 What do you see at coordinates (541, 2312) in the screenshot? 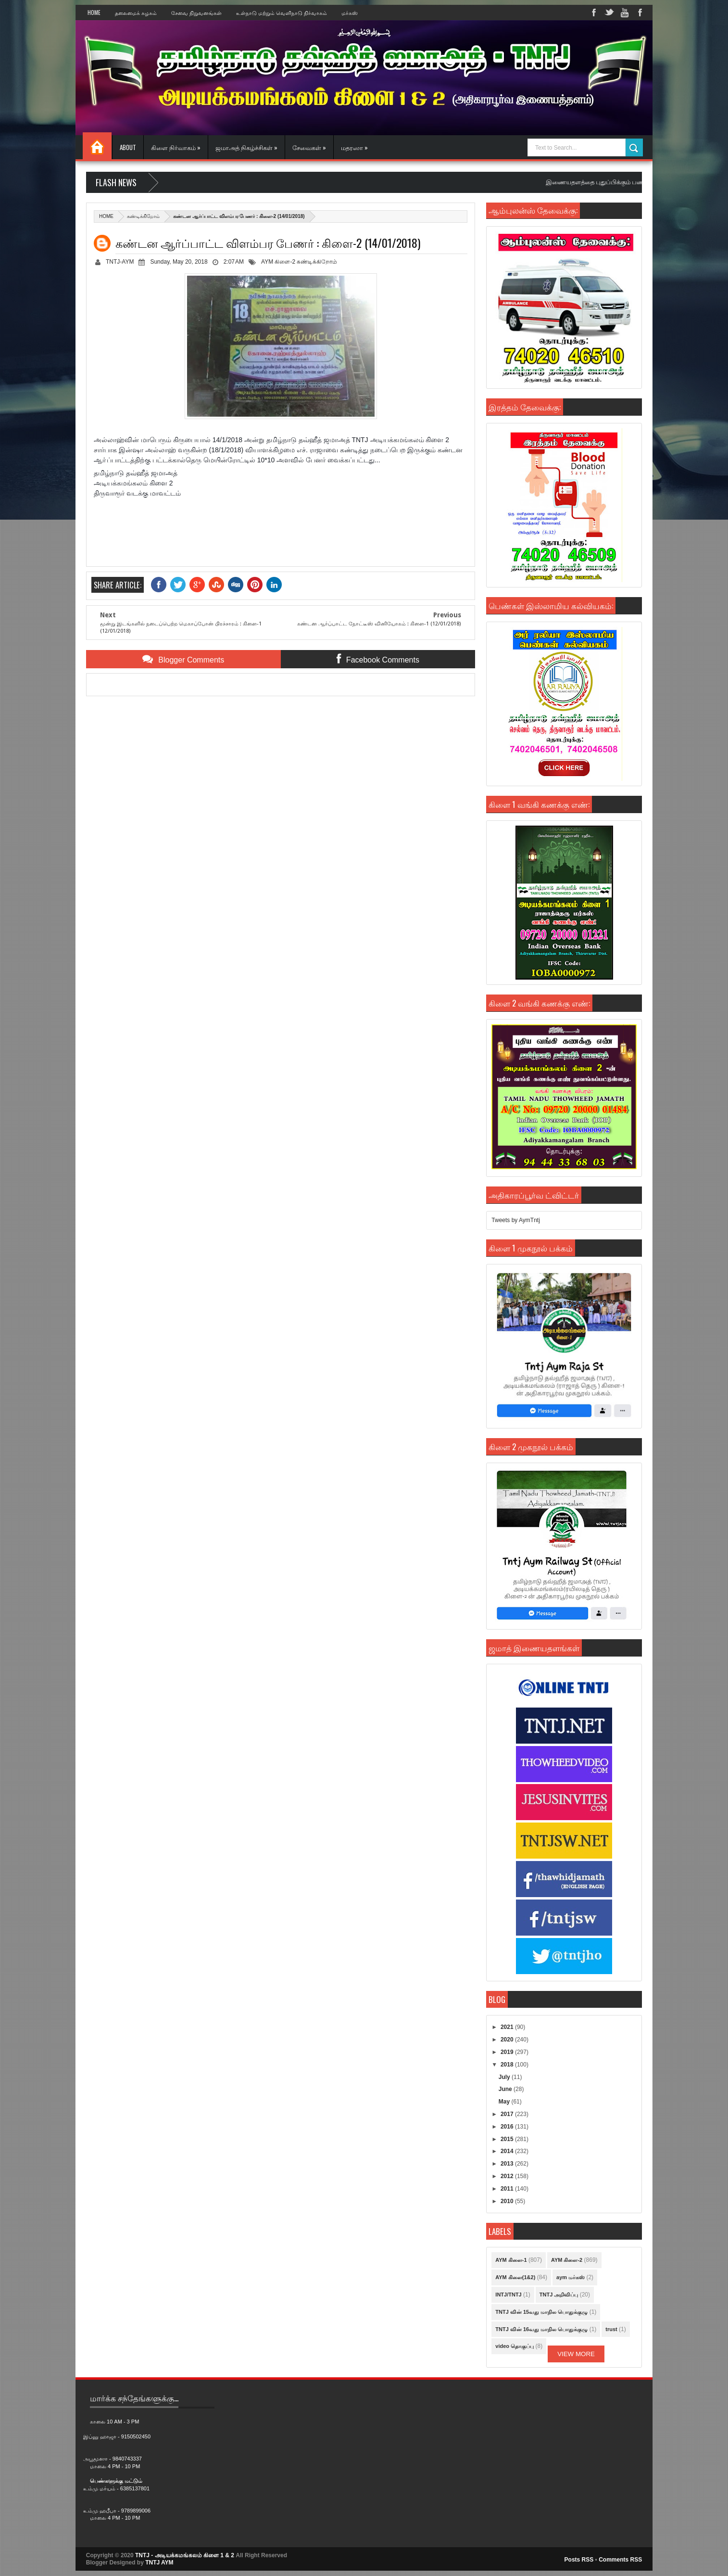
I see `TNTJ வின் 15வது மாநில பொதுக்குழு` at bounding box center [541, 2312].